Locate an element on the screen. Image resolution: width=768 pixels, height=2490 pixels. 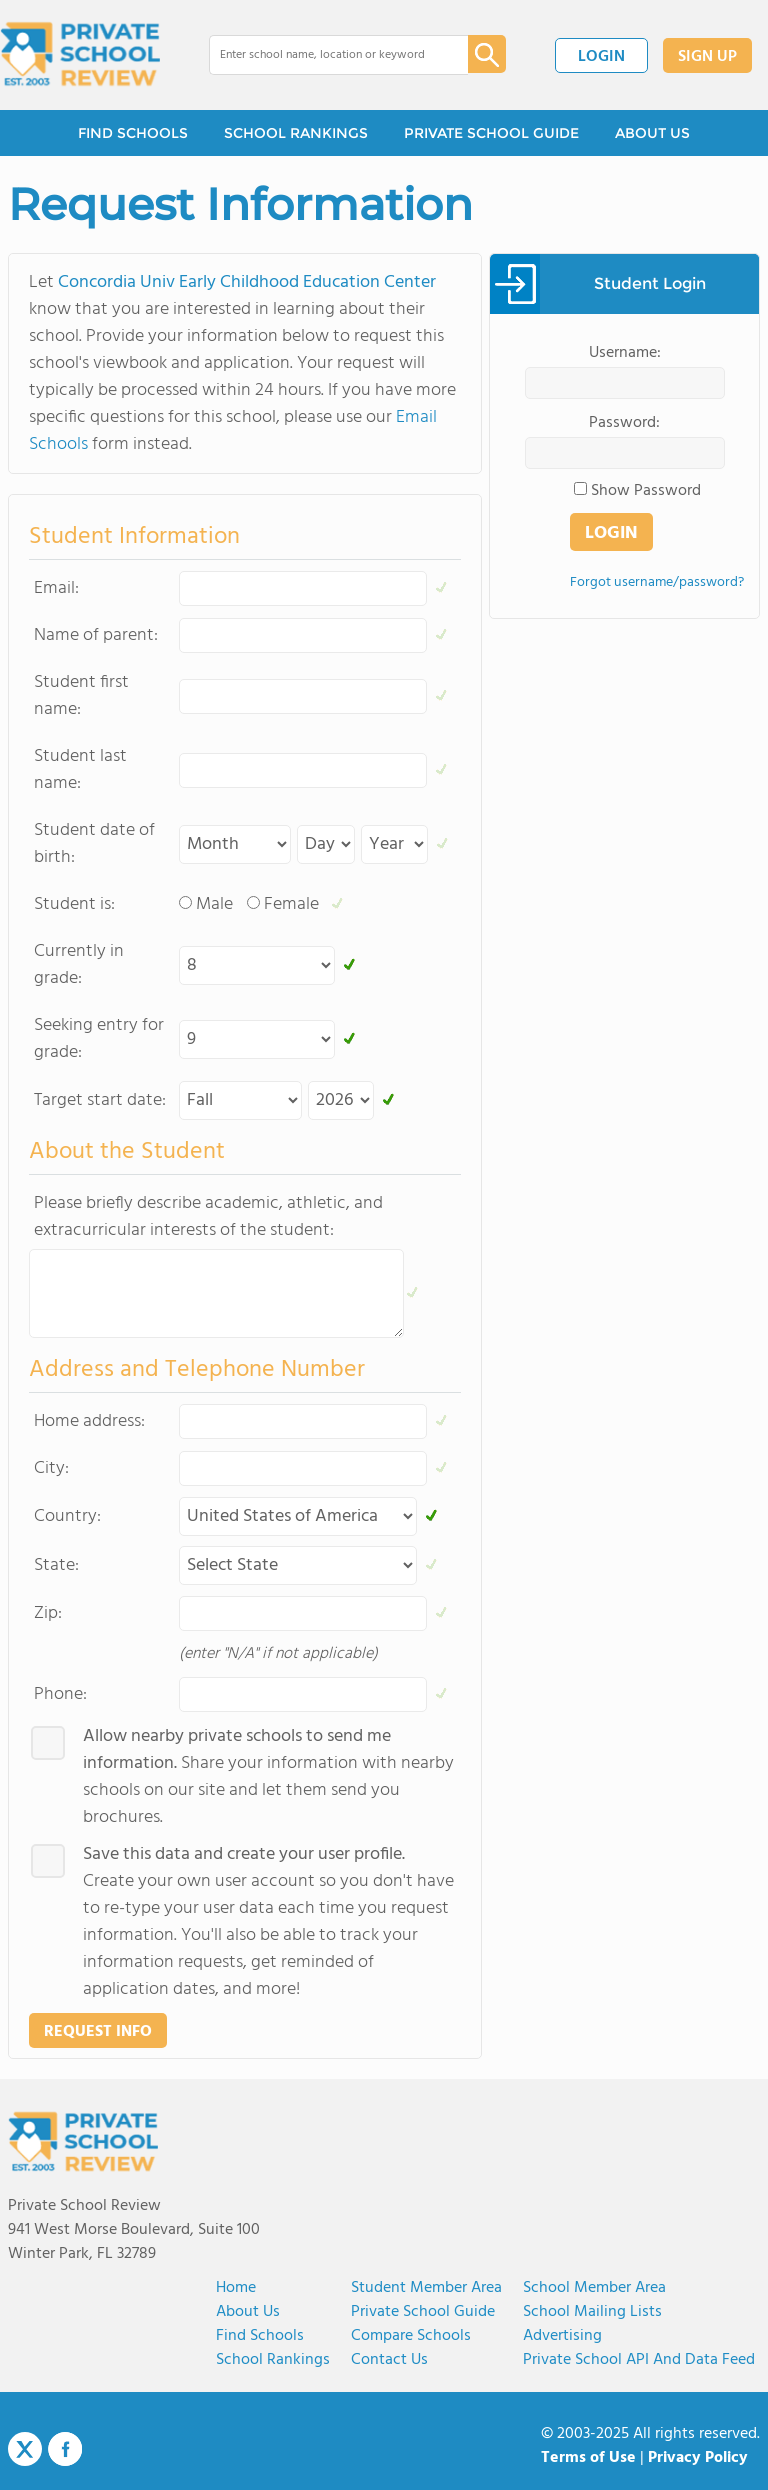
Private School Guide is located at coordinates (423, 2312).